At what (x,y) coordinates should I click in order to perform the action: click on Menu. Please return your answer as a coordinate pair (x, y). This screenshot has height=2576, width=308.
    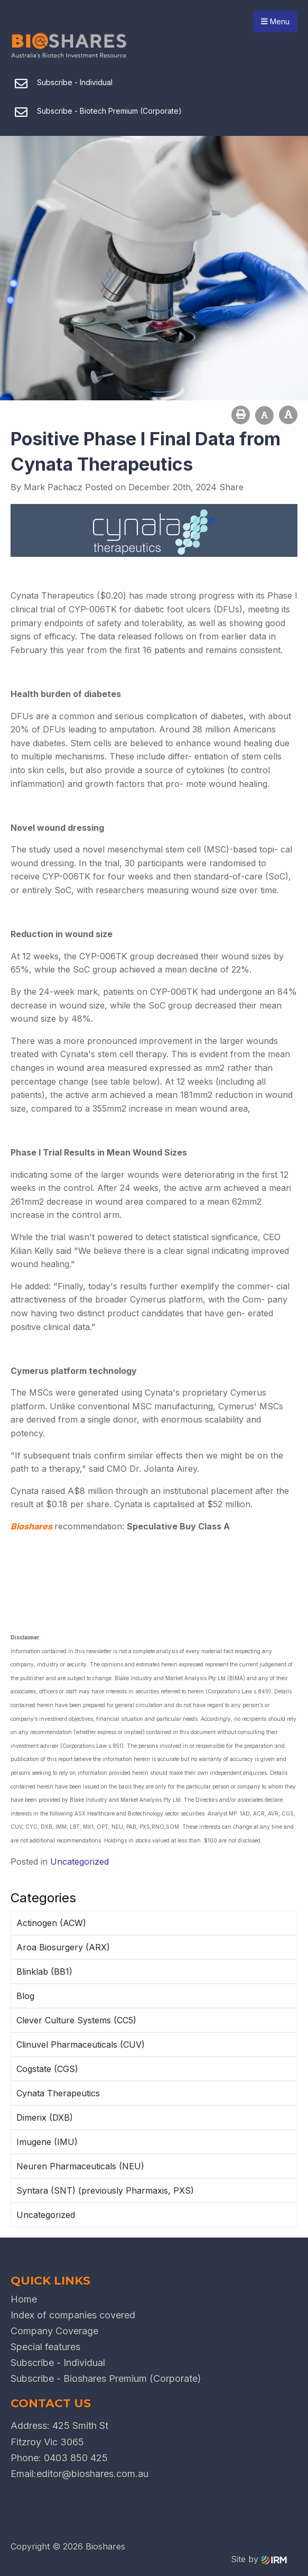
    Looking at the image, I should click on (275, 21).